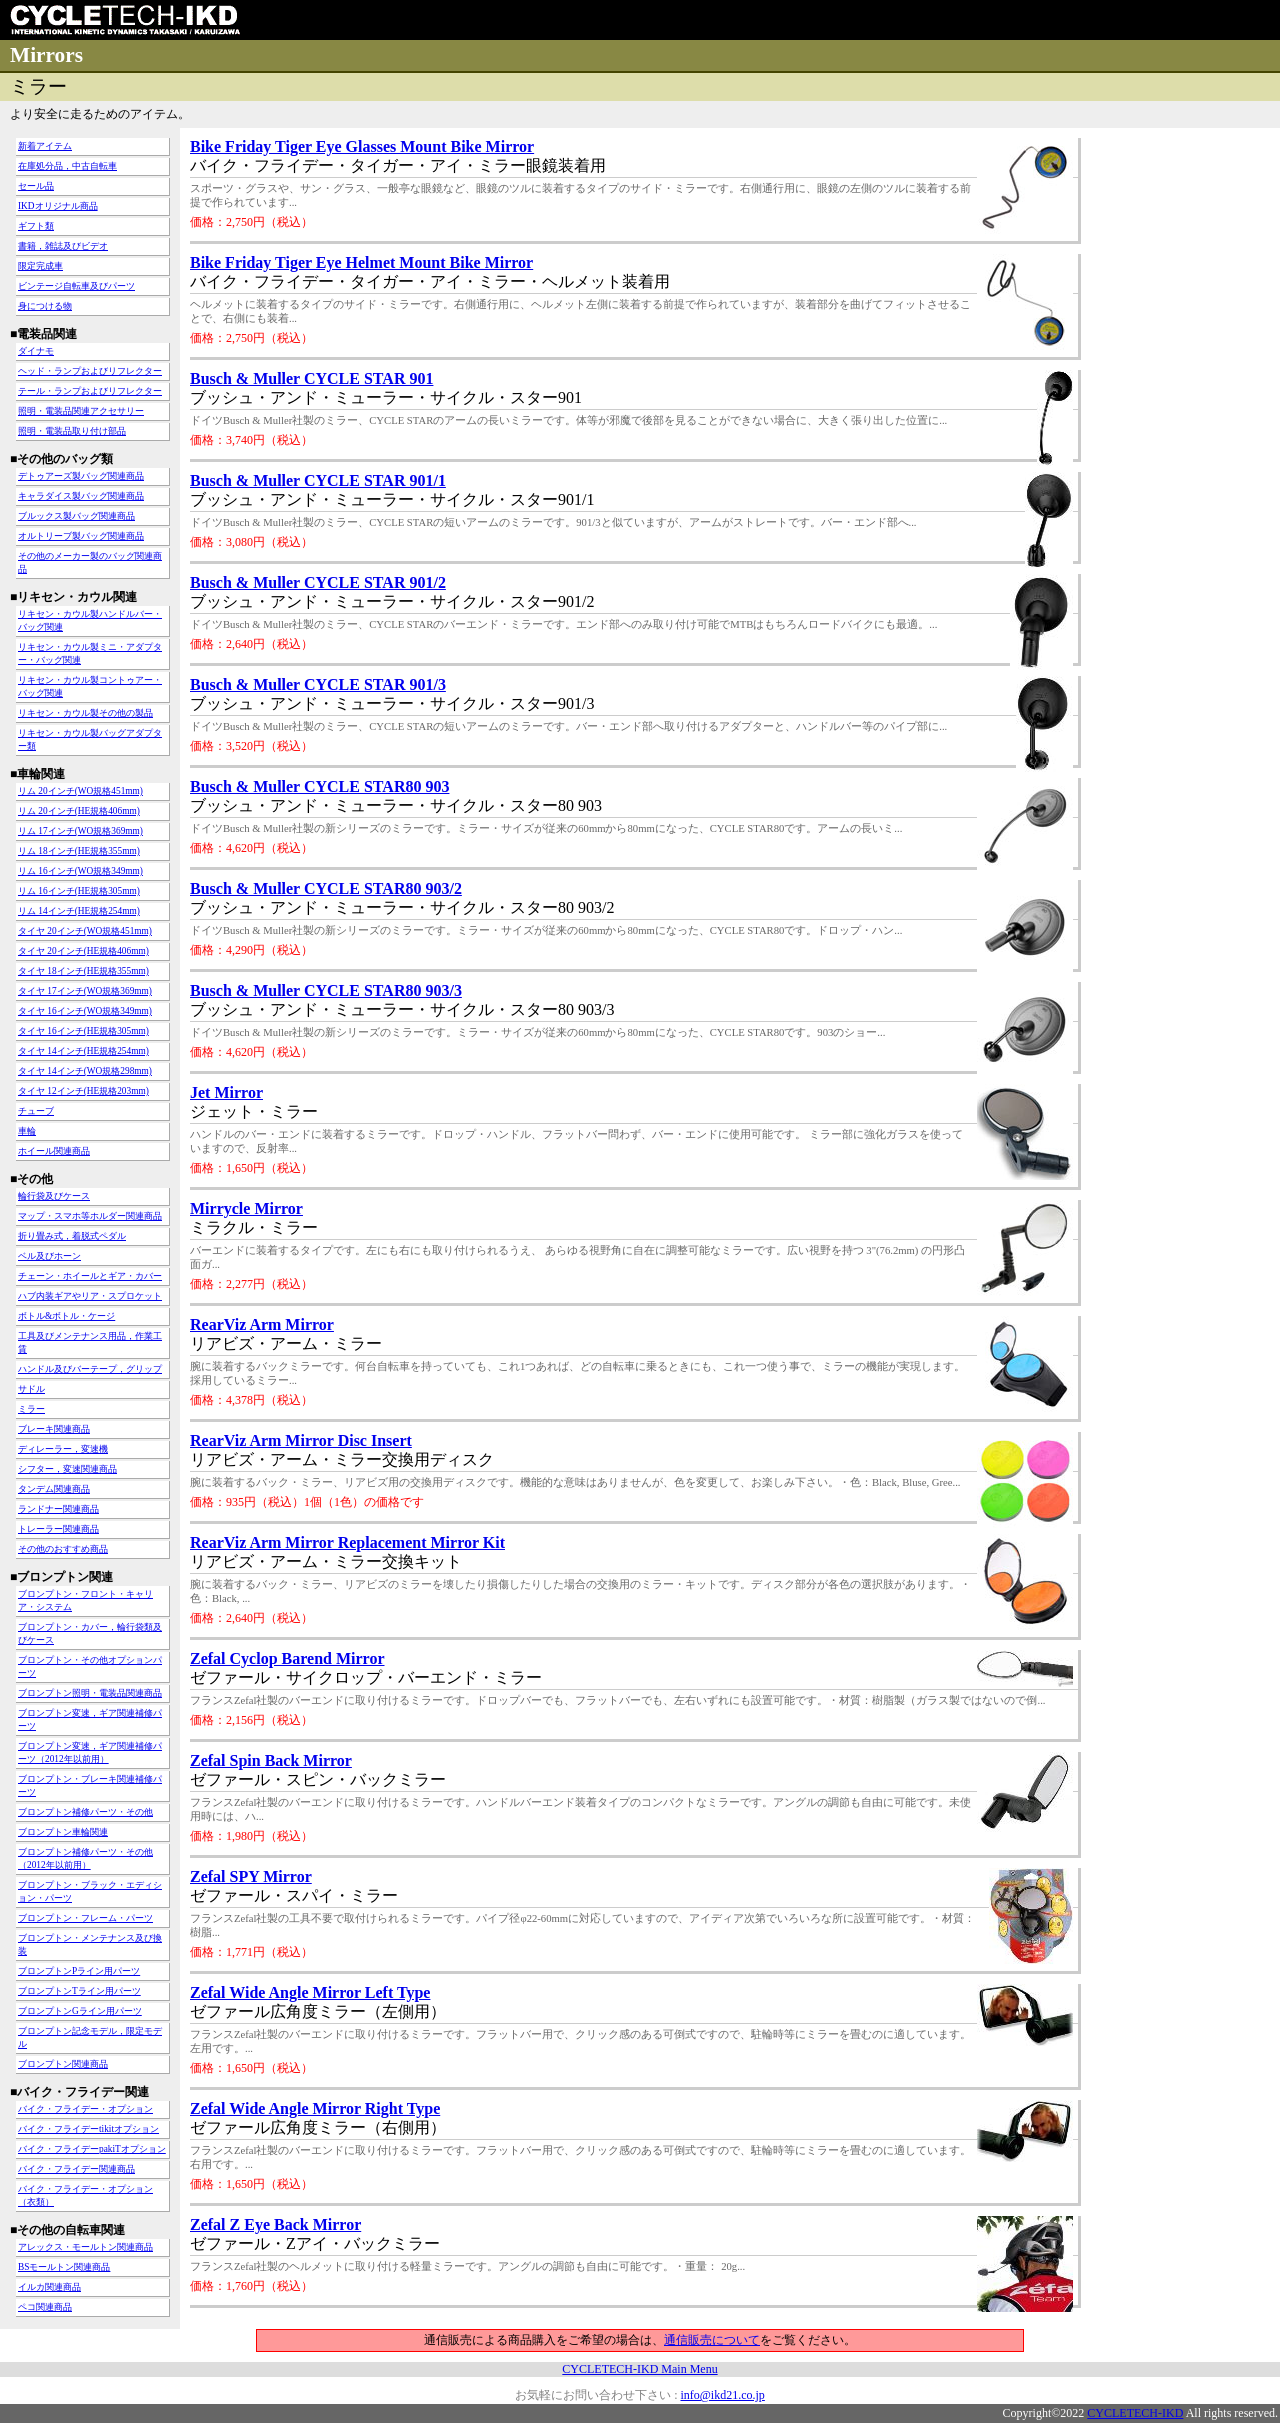 The height and width of the screenshot is (2423, 1280). I want to click on ディレーラー，変速機, so click(63, 1449).